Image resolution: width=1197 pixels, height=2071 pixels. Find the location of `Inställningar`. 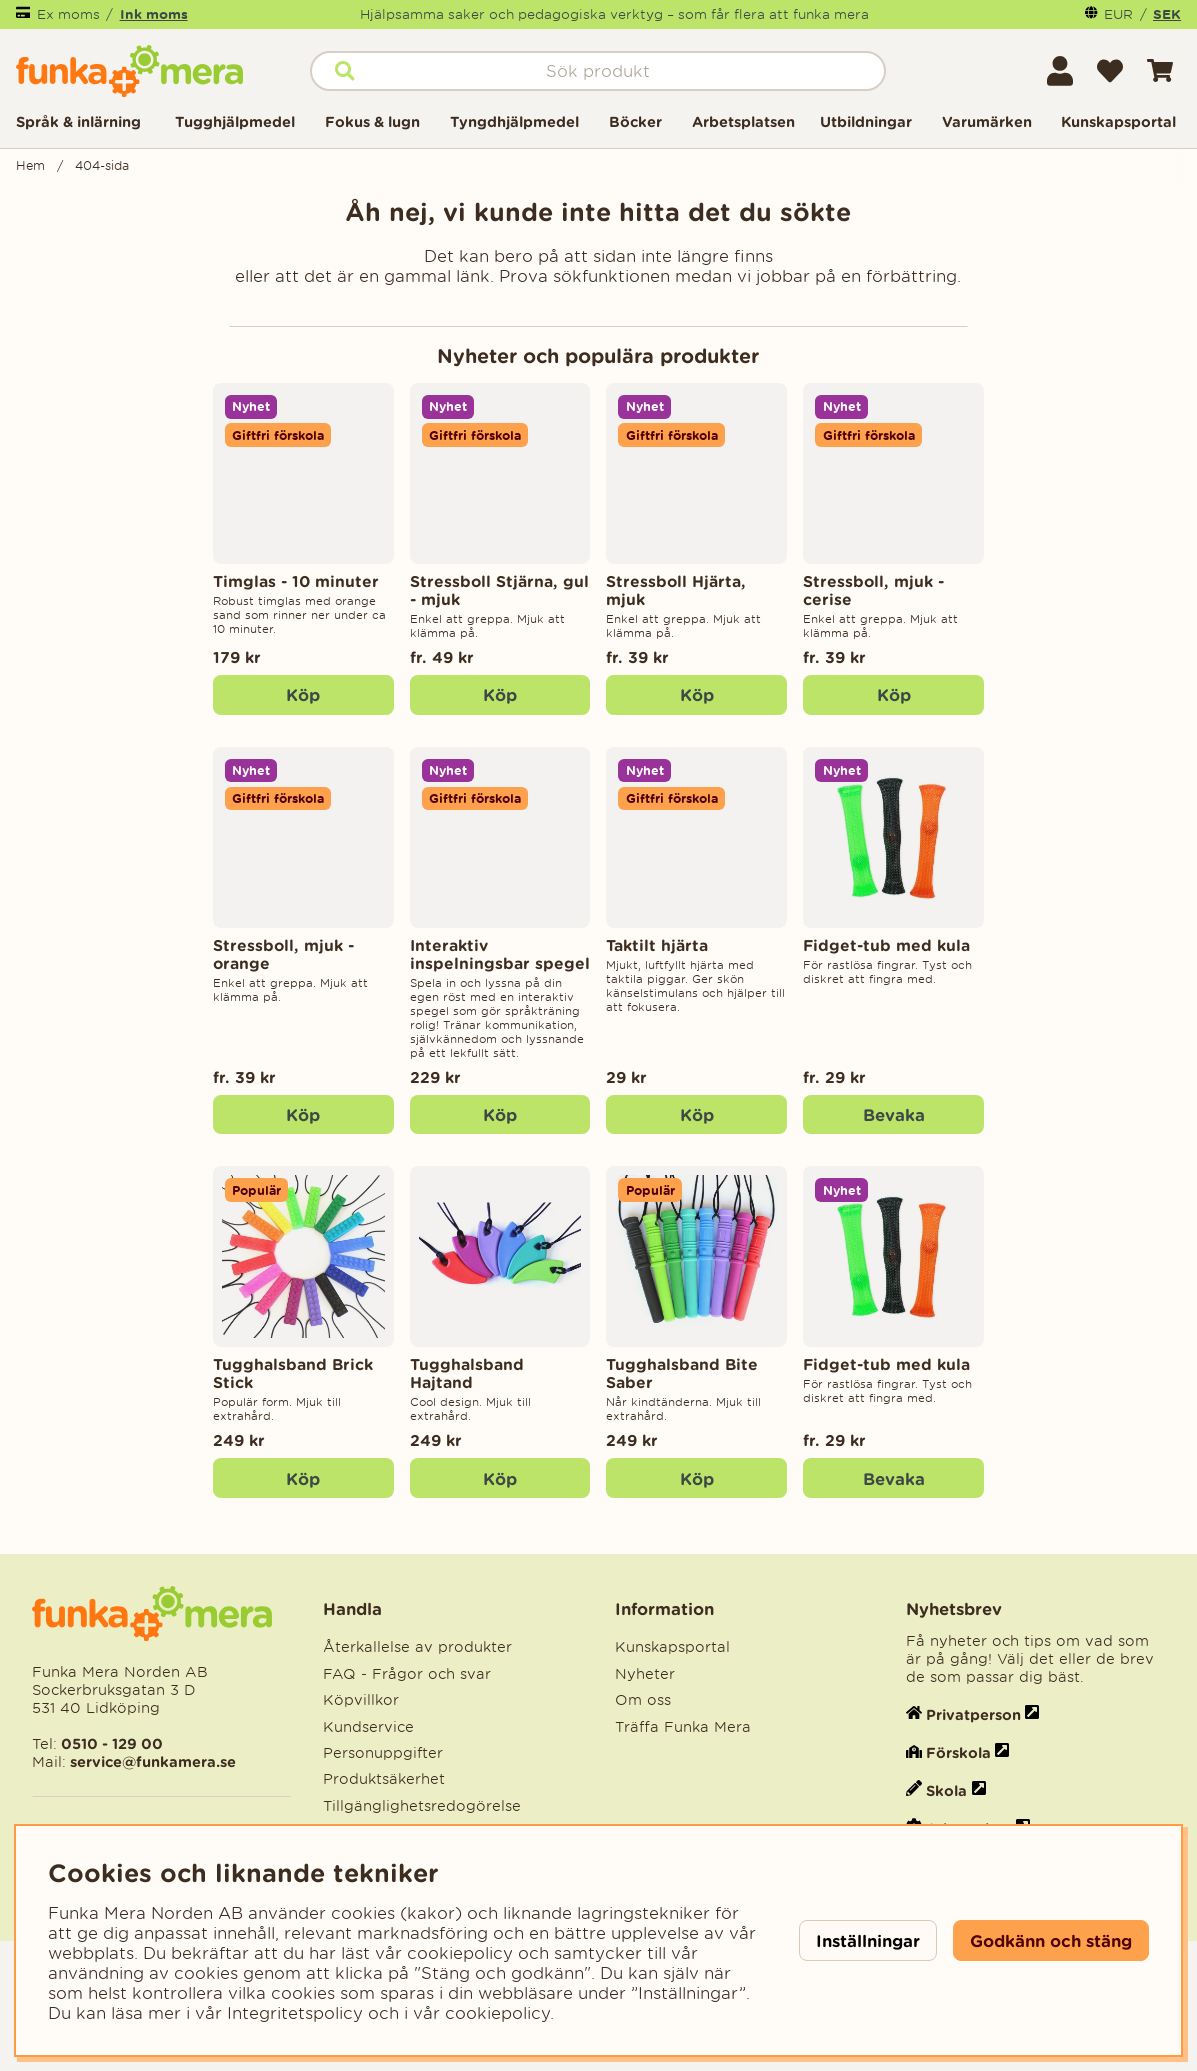

Inställningar is located at coordinates (868, 1940).